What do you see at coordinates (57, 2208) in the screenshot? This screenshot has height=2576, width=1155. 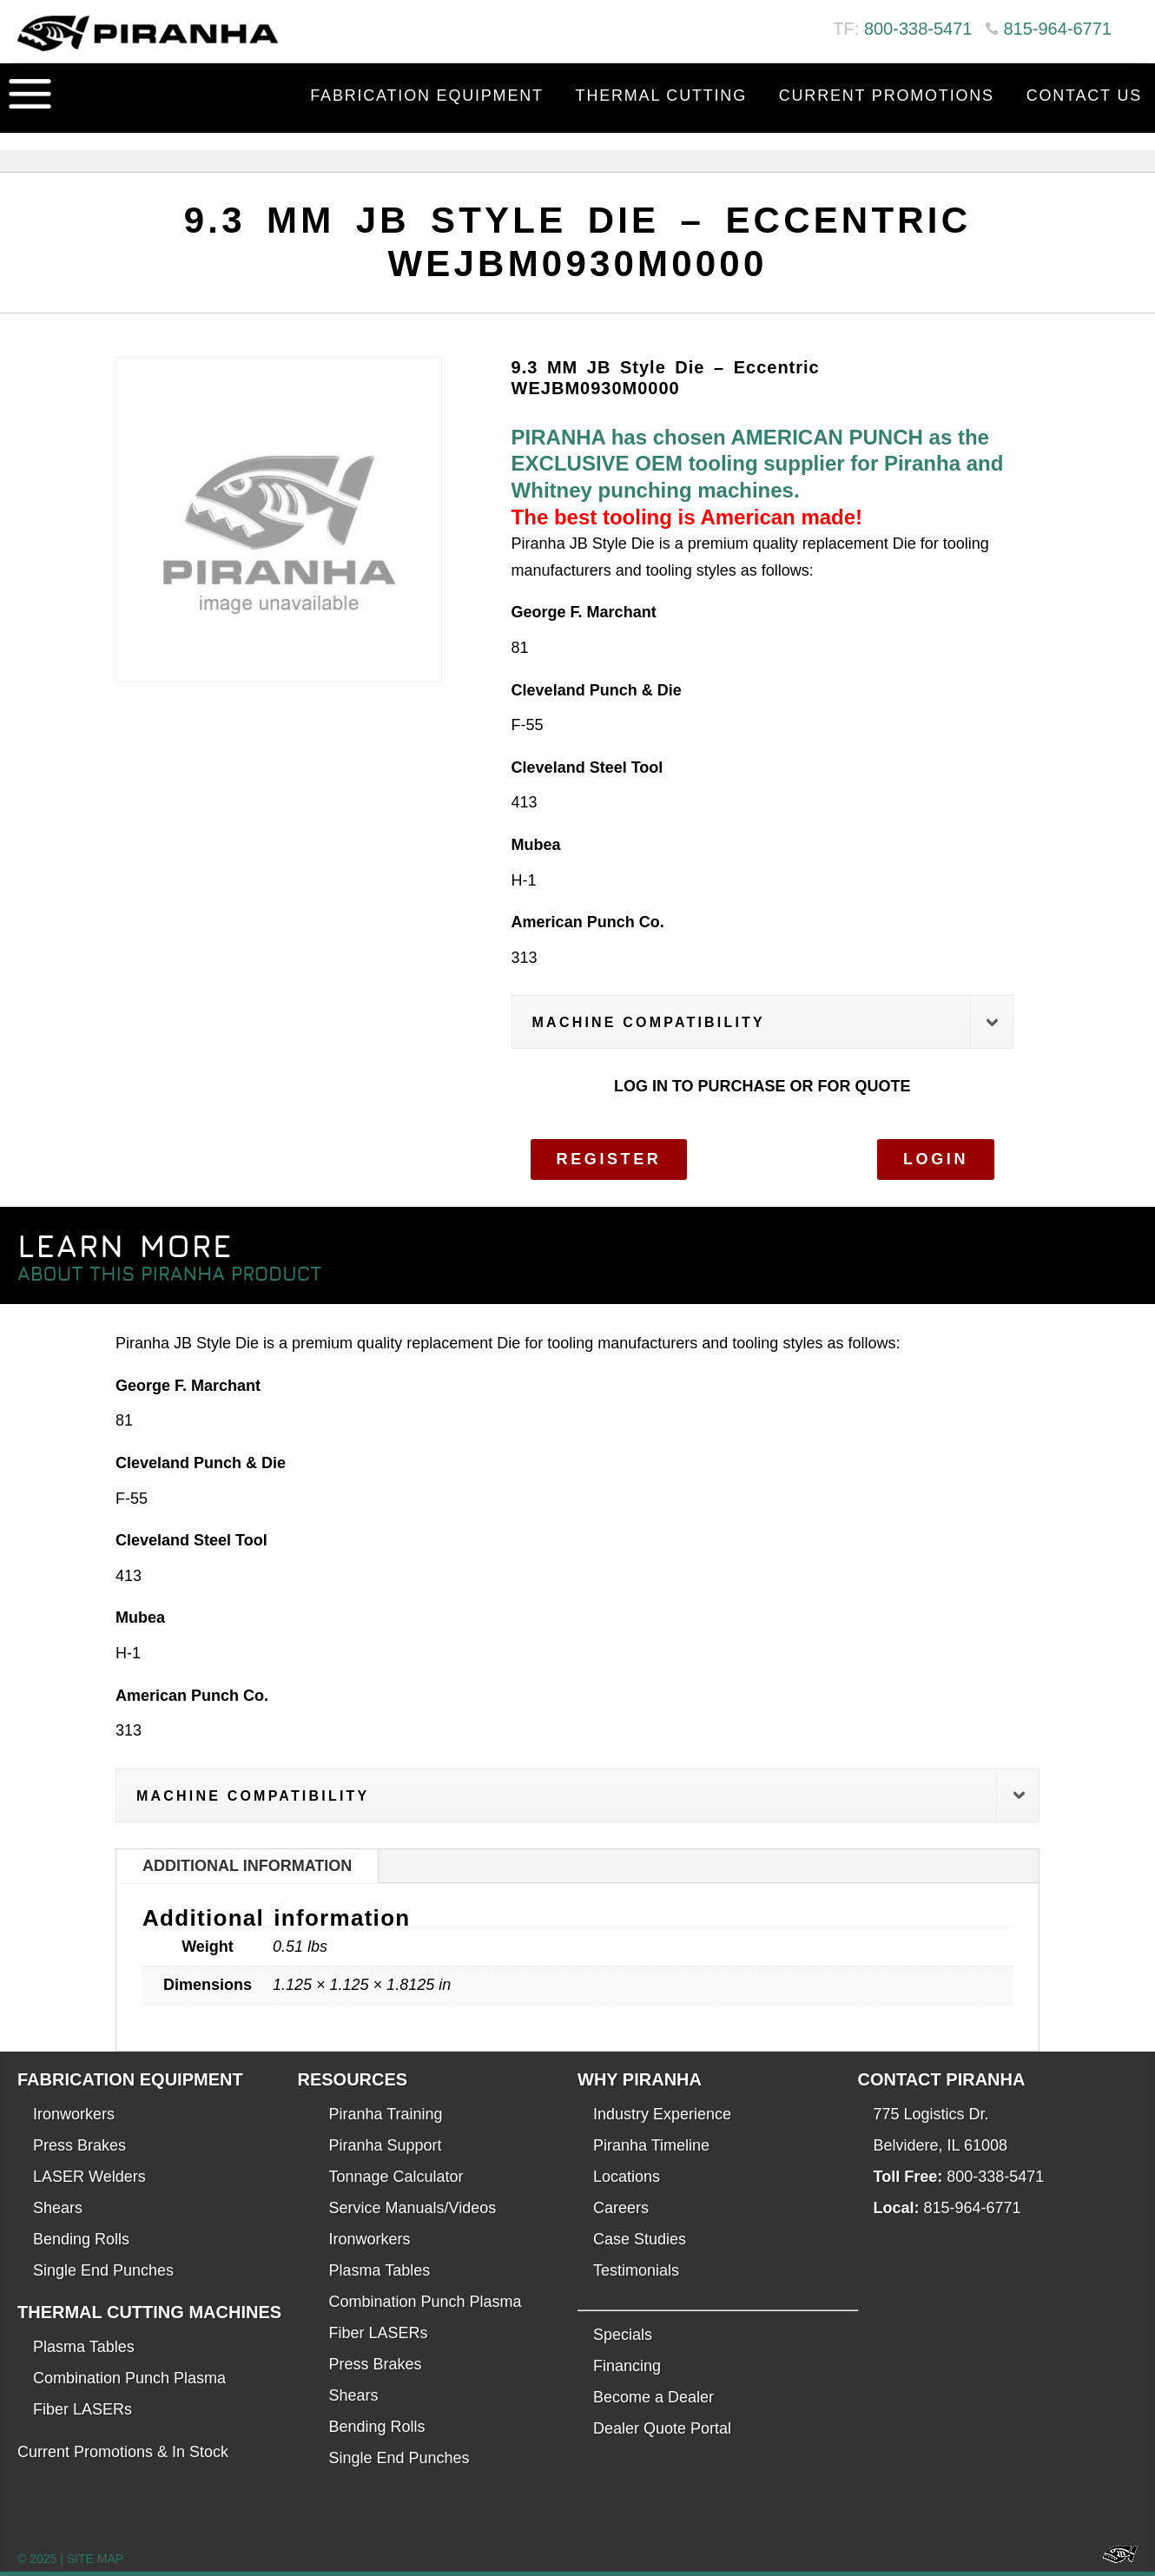 I see `Shears` at bounding box center [57, 2208].